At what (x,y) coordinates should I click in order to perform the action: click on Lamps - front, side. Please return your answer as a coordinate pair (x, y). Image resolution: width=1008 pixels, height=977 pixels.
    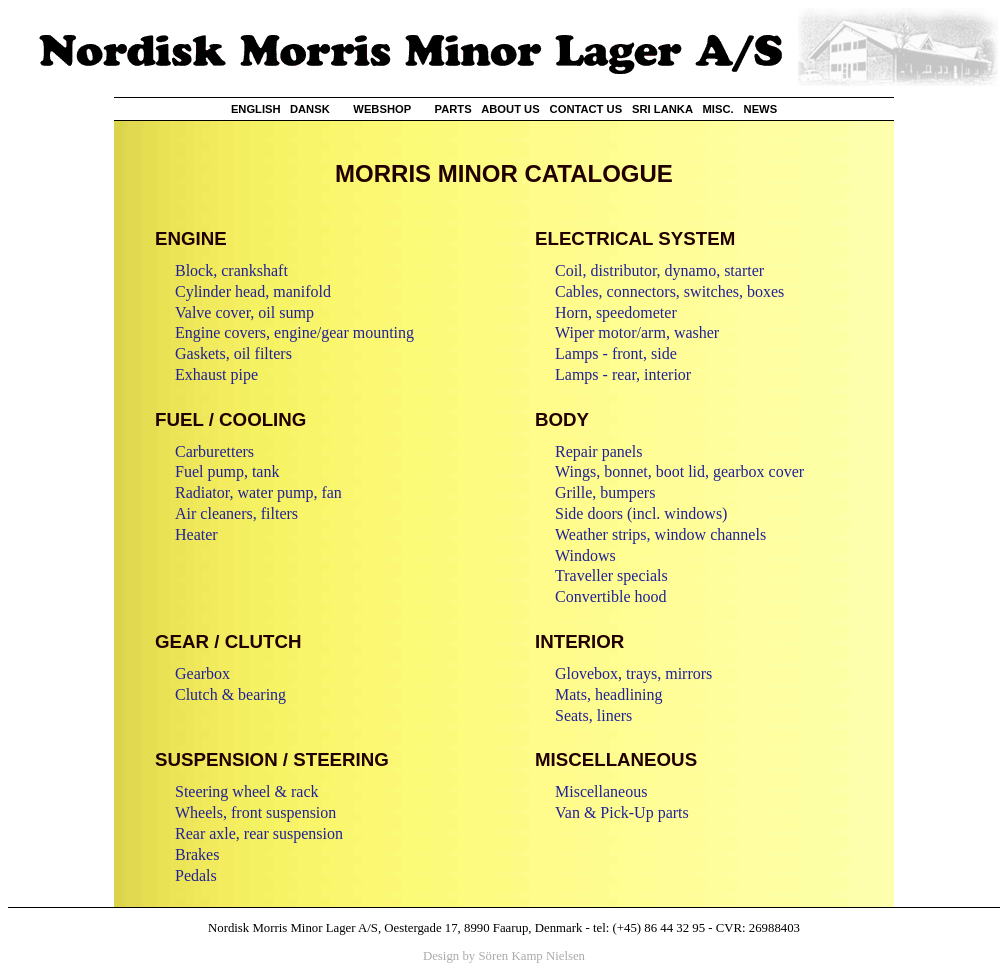
    Looking at the image, I should click on (616, 353).